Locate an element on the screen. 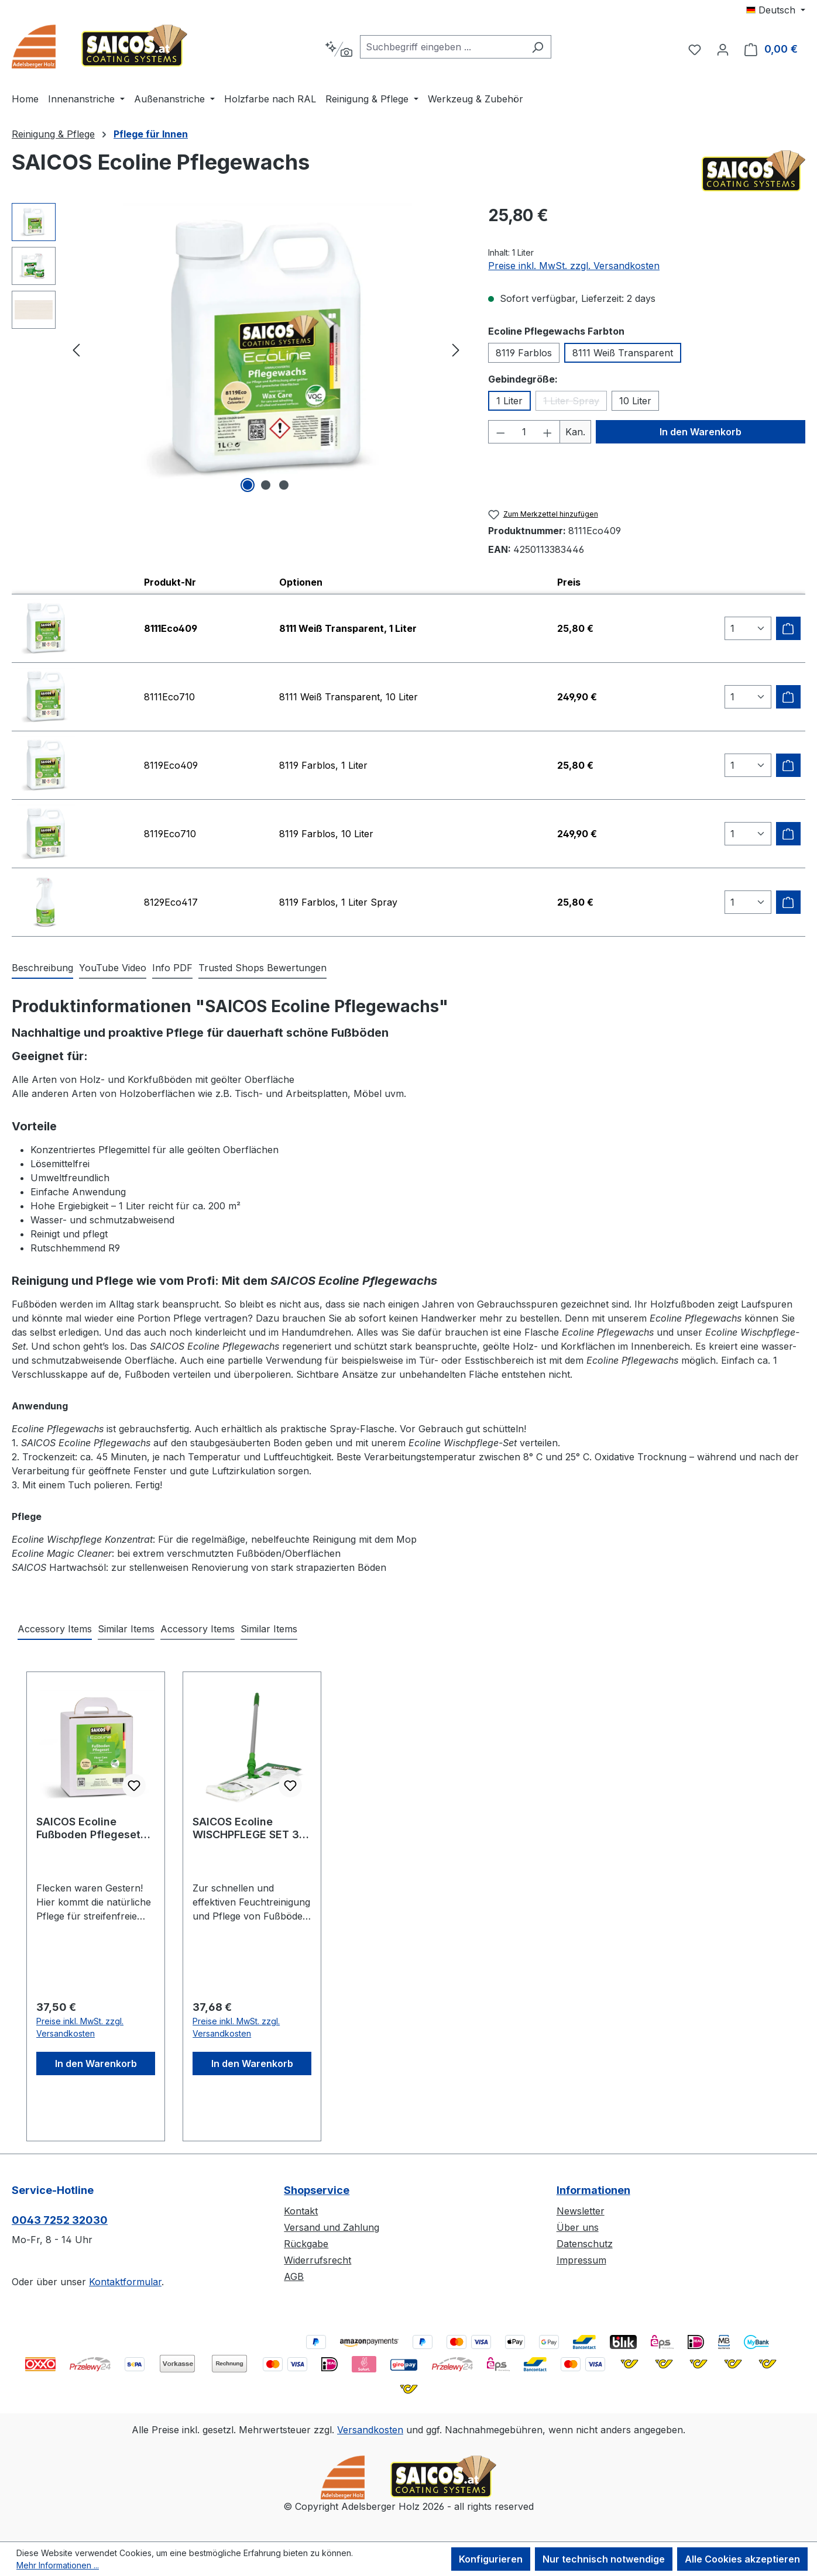 The width and height of the screenshot is (817, 2576). 1 Liter is located at coordinates (509, 401).